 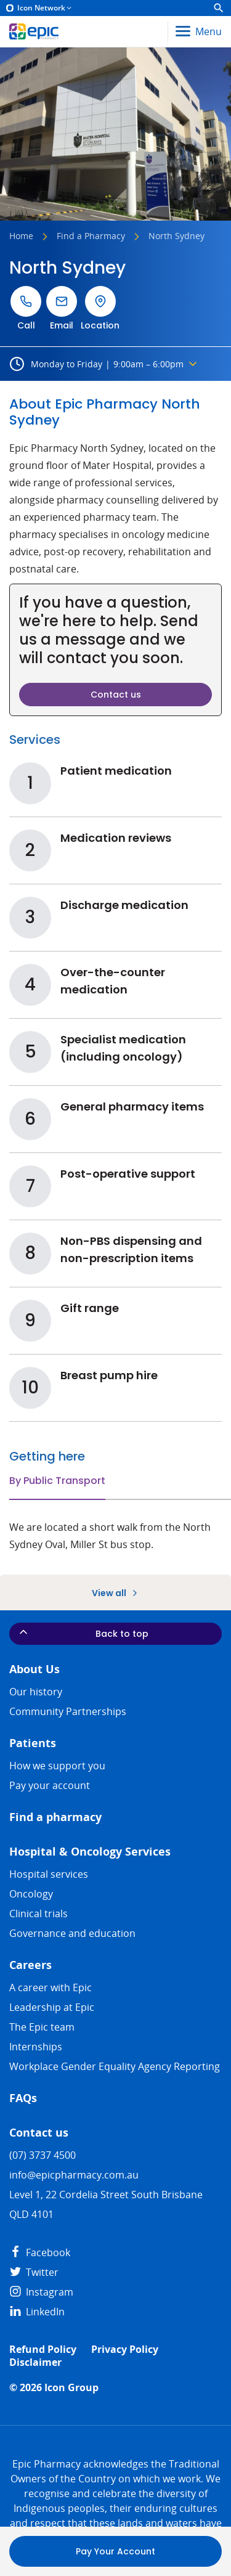 What do you see at coordinates (23, 2098) in the screenshot?
I see `FAQs` at bounding box center [23, 2098].